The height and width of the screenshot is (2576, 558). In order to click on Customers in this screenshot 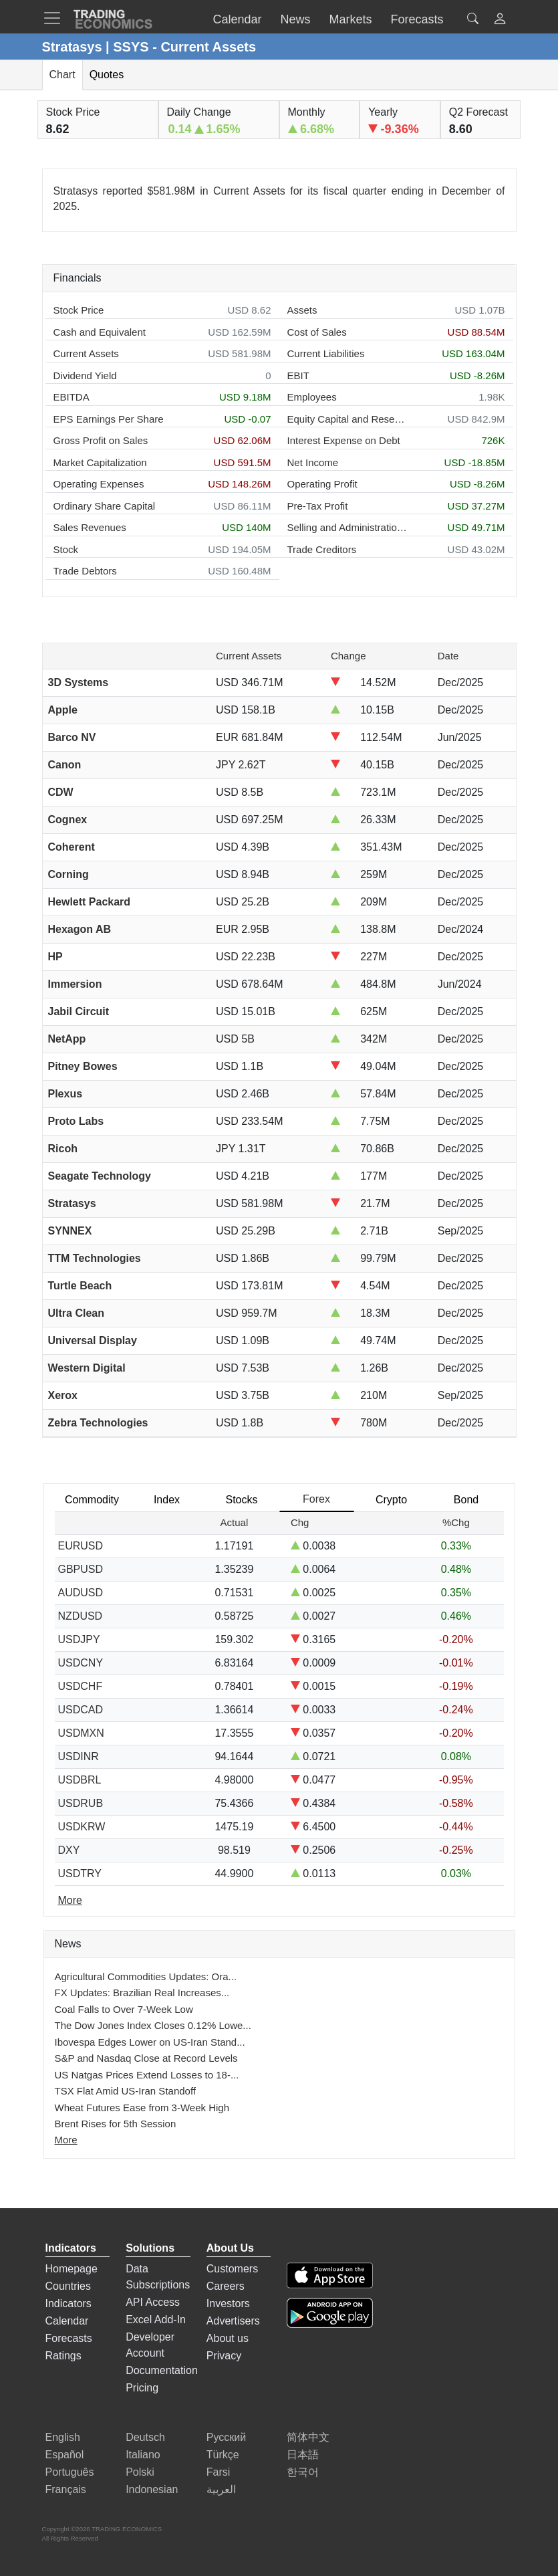, I will do `click(232, 2268)`.